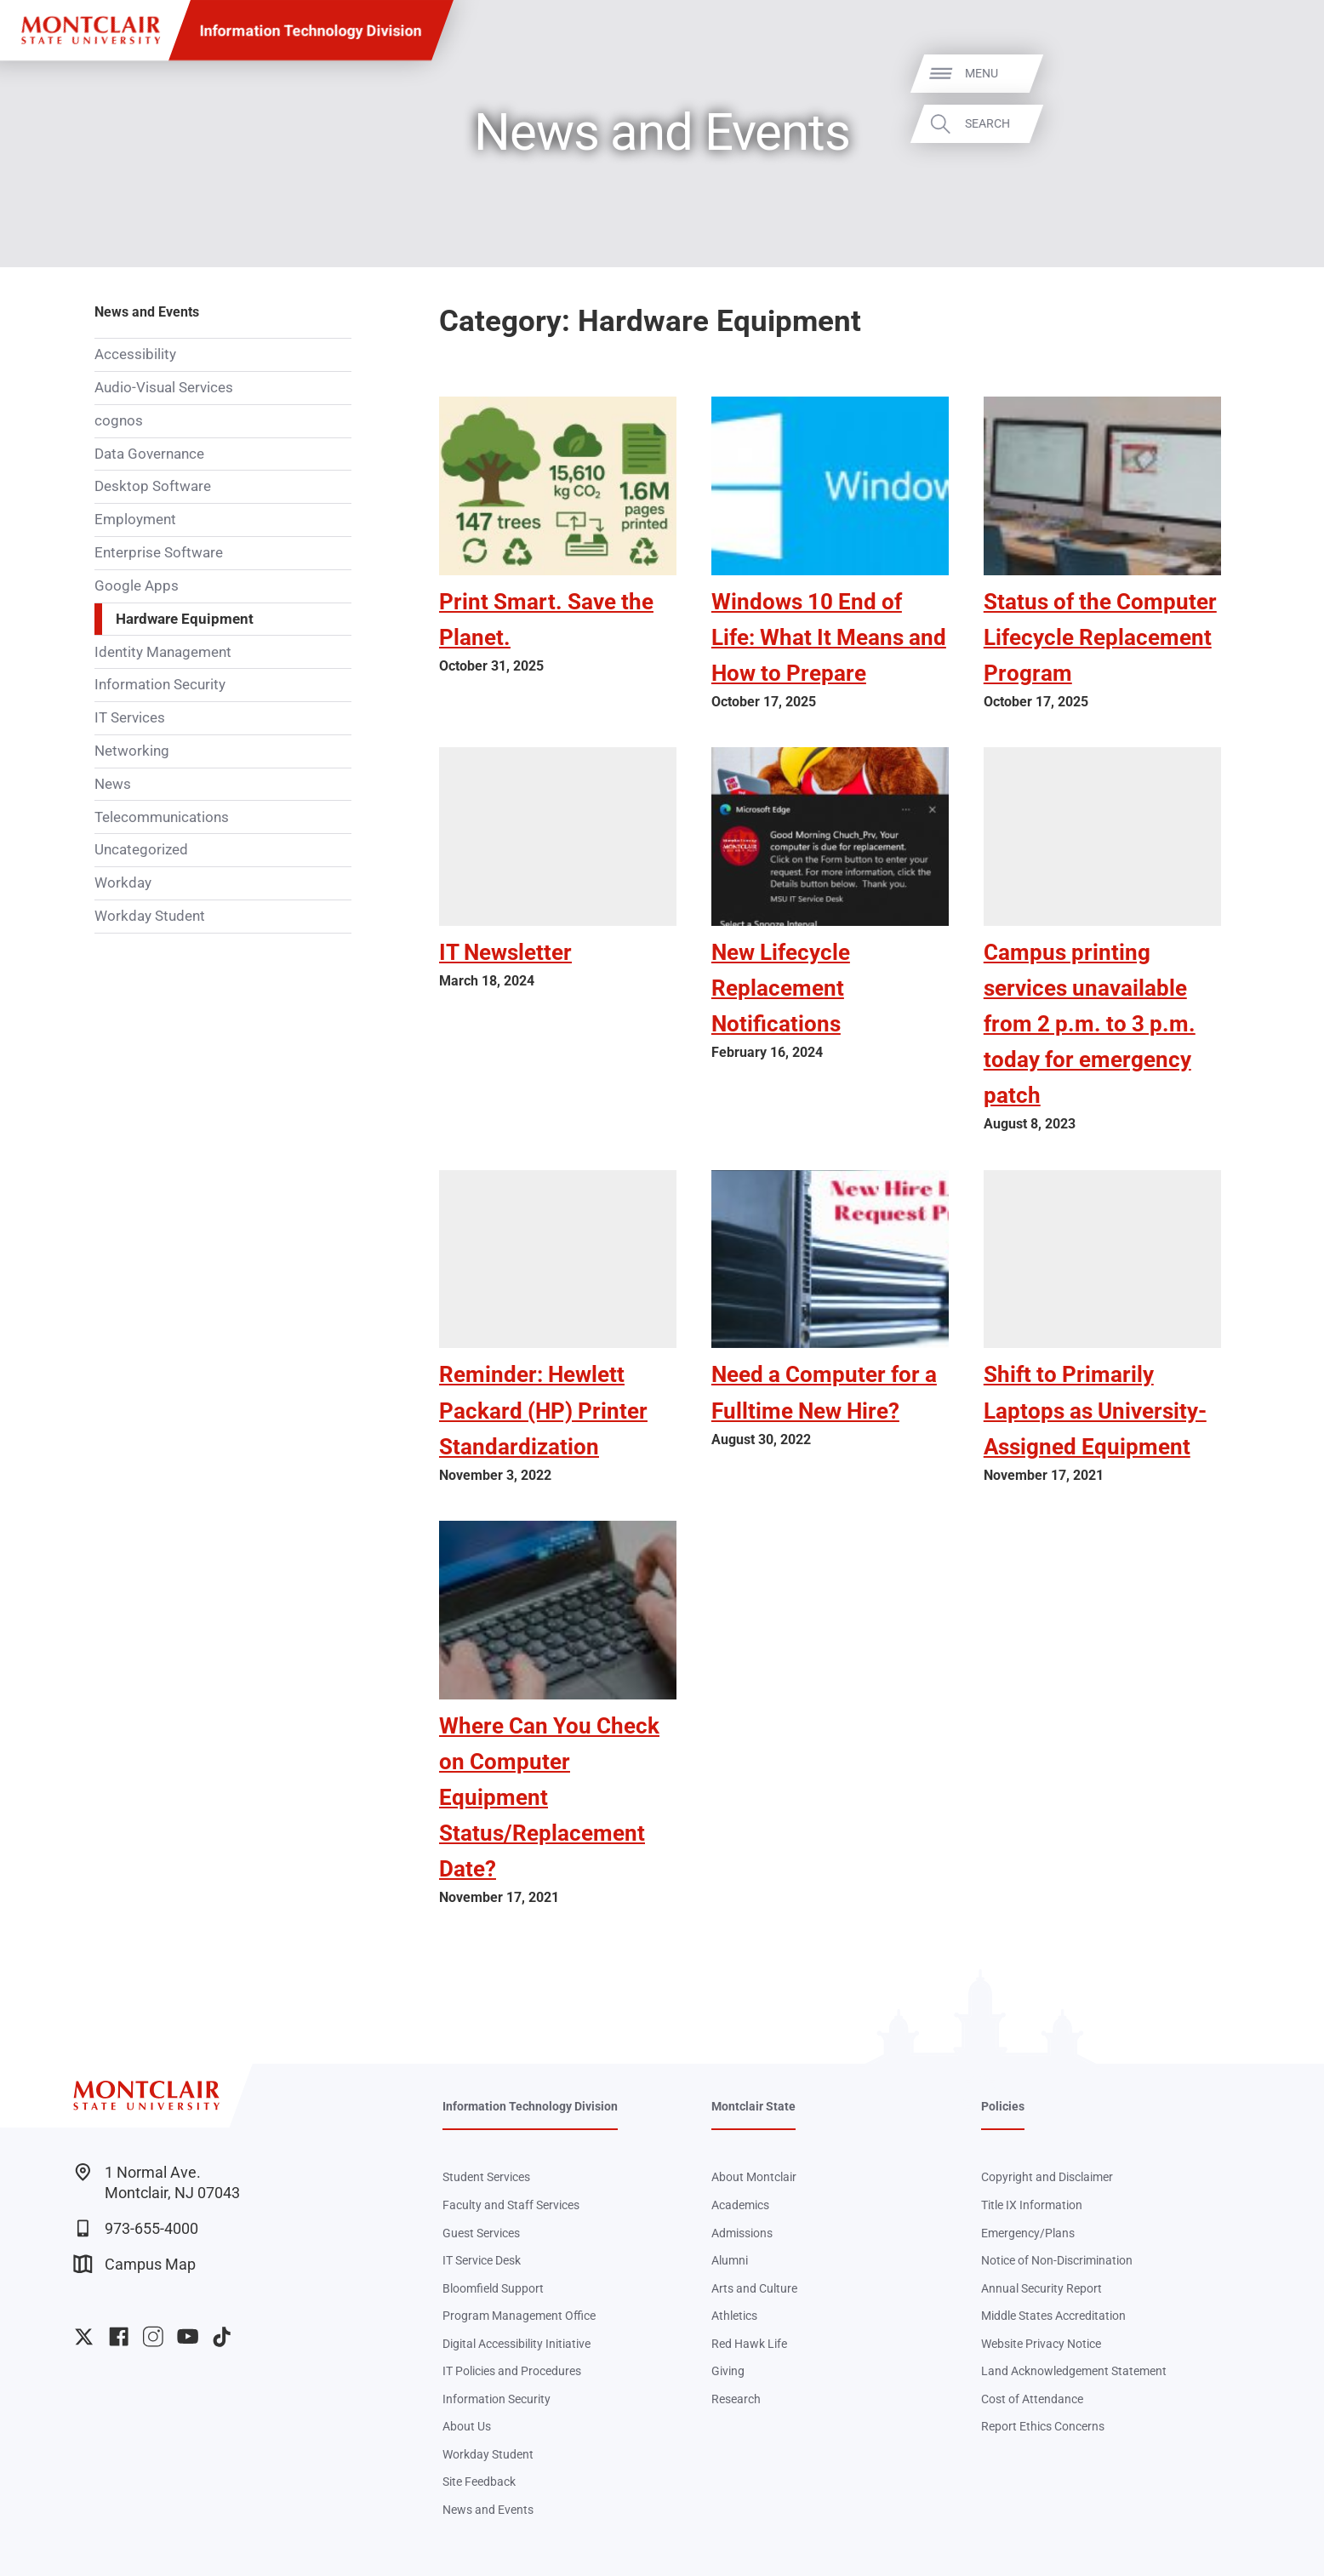 The width and height of the screenshot is (1324, 2576). I want to click on Arts and Culture, so click(754, 2288).